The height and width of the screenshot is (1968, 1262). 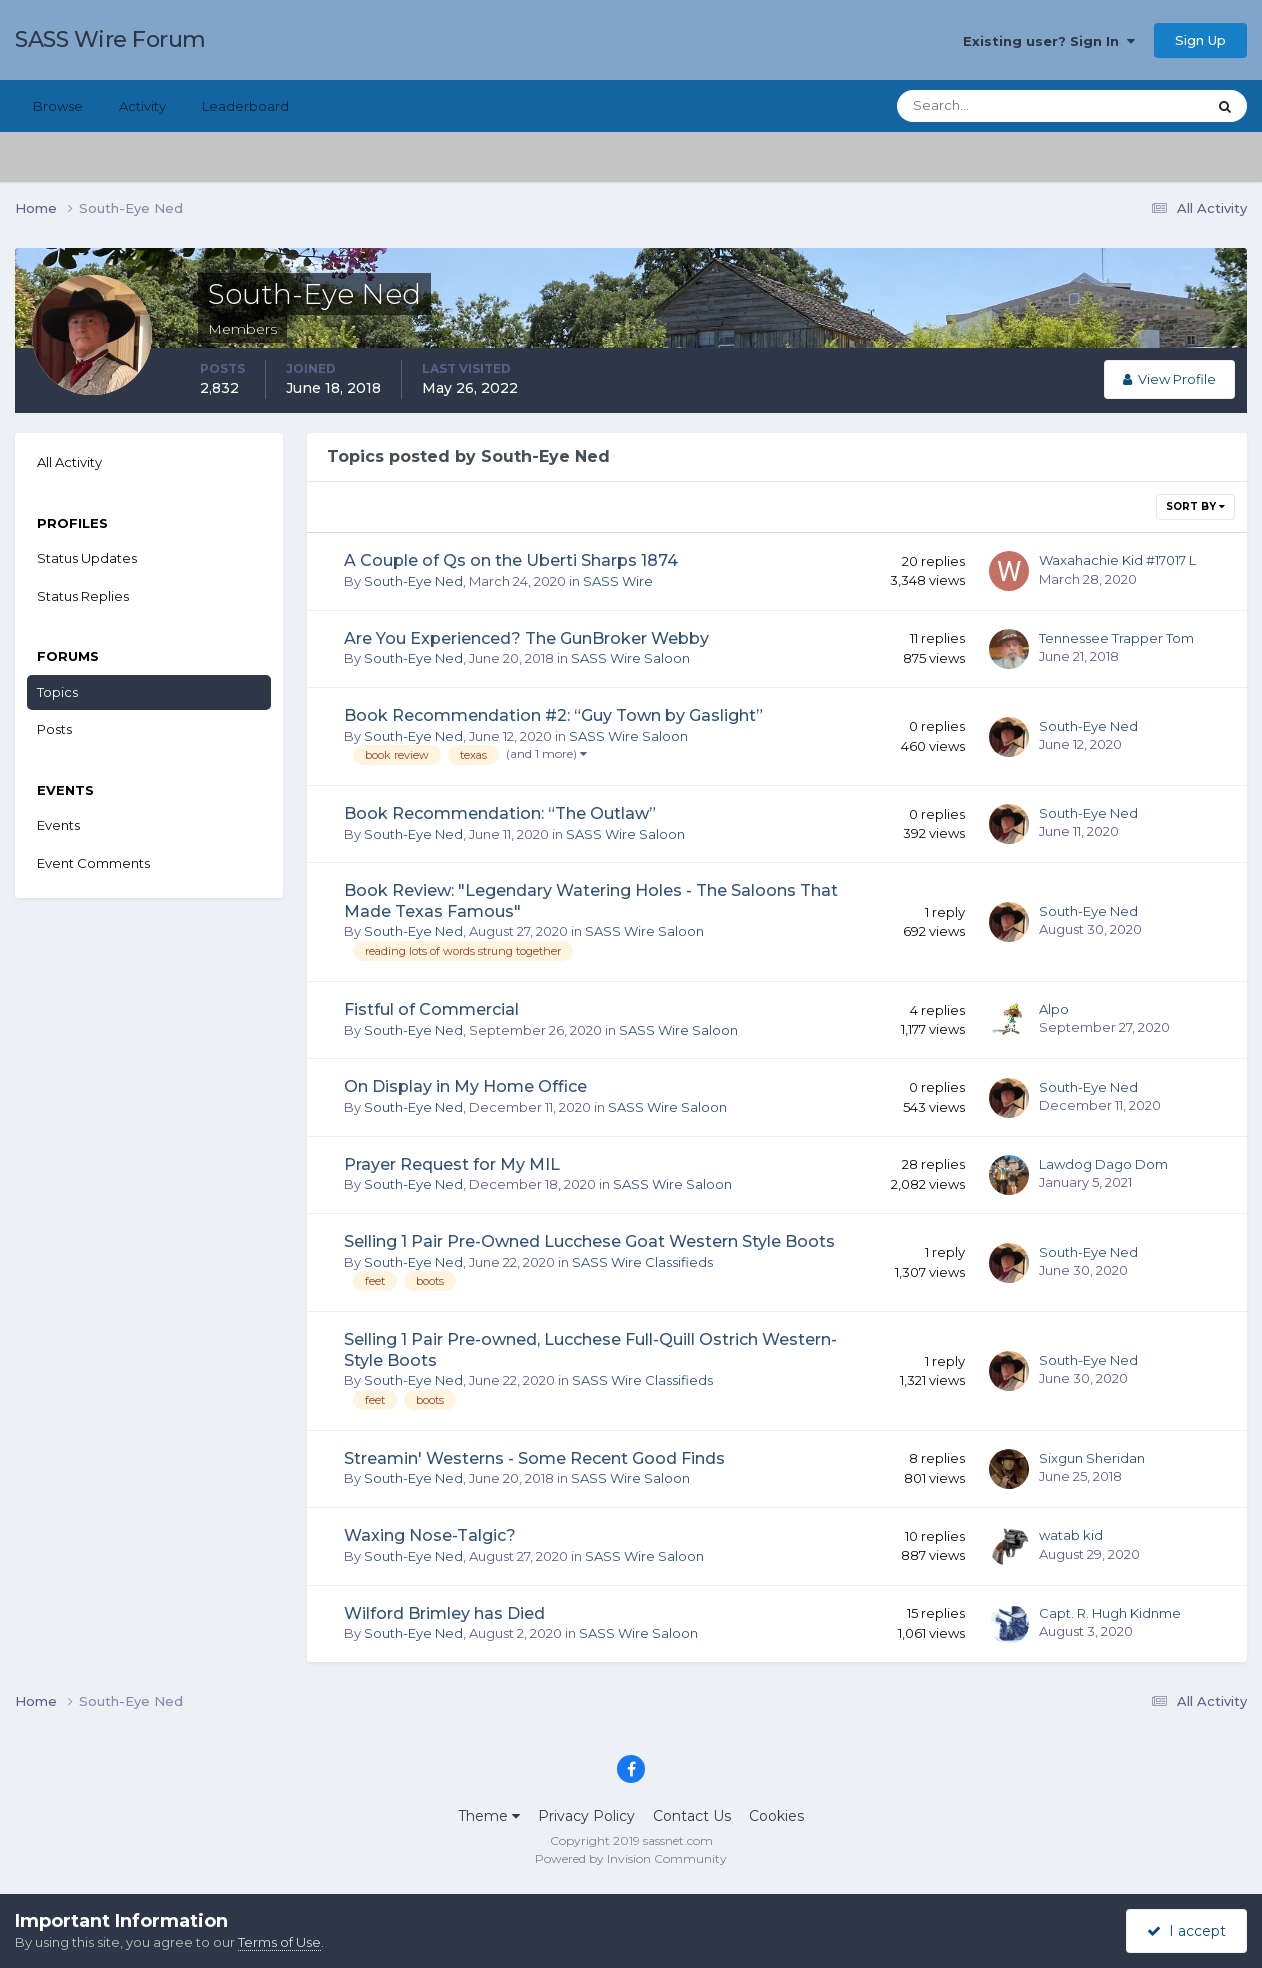 What do you see at coordinates (245, 106) in the screenshot?
I see `Leaderboard` at bounding box center [245, 106].